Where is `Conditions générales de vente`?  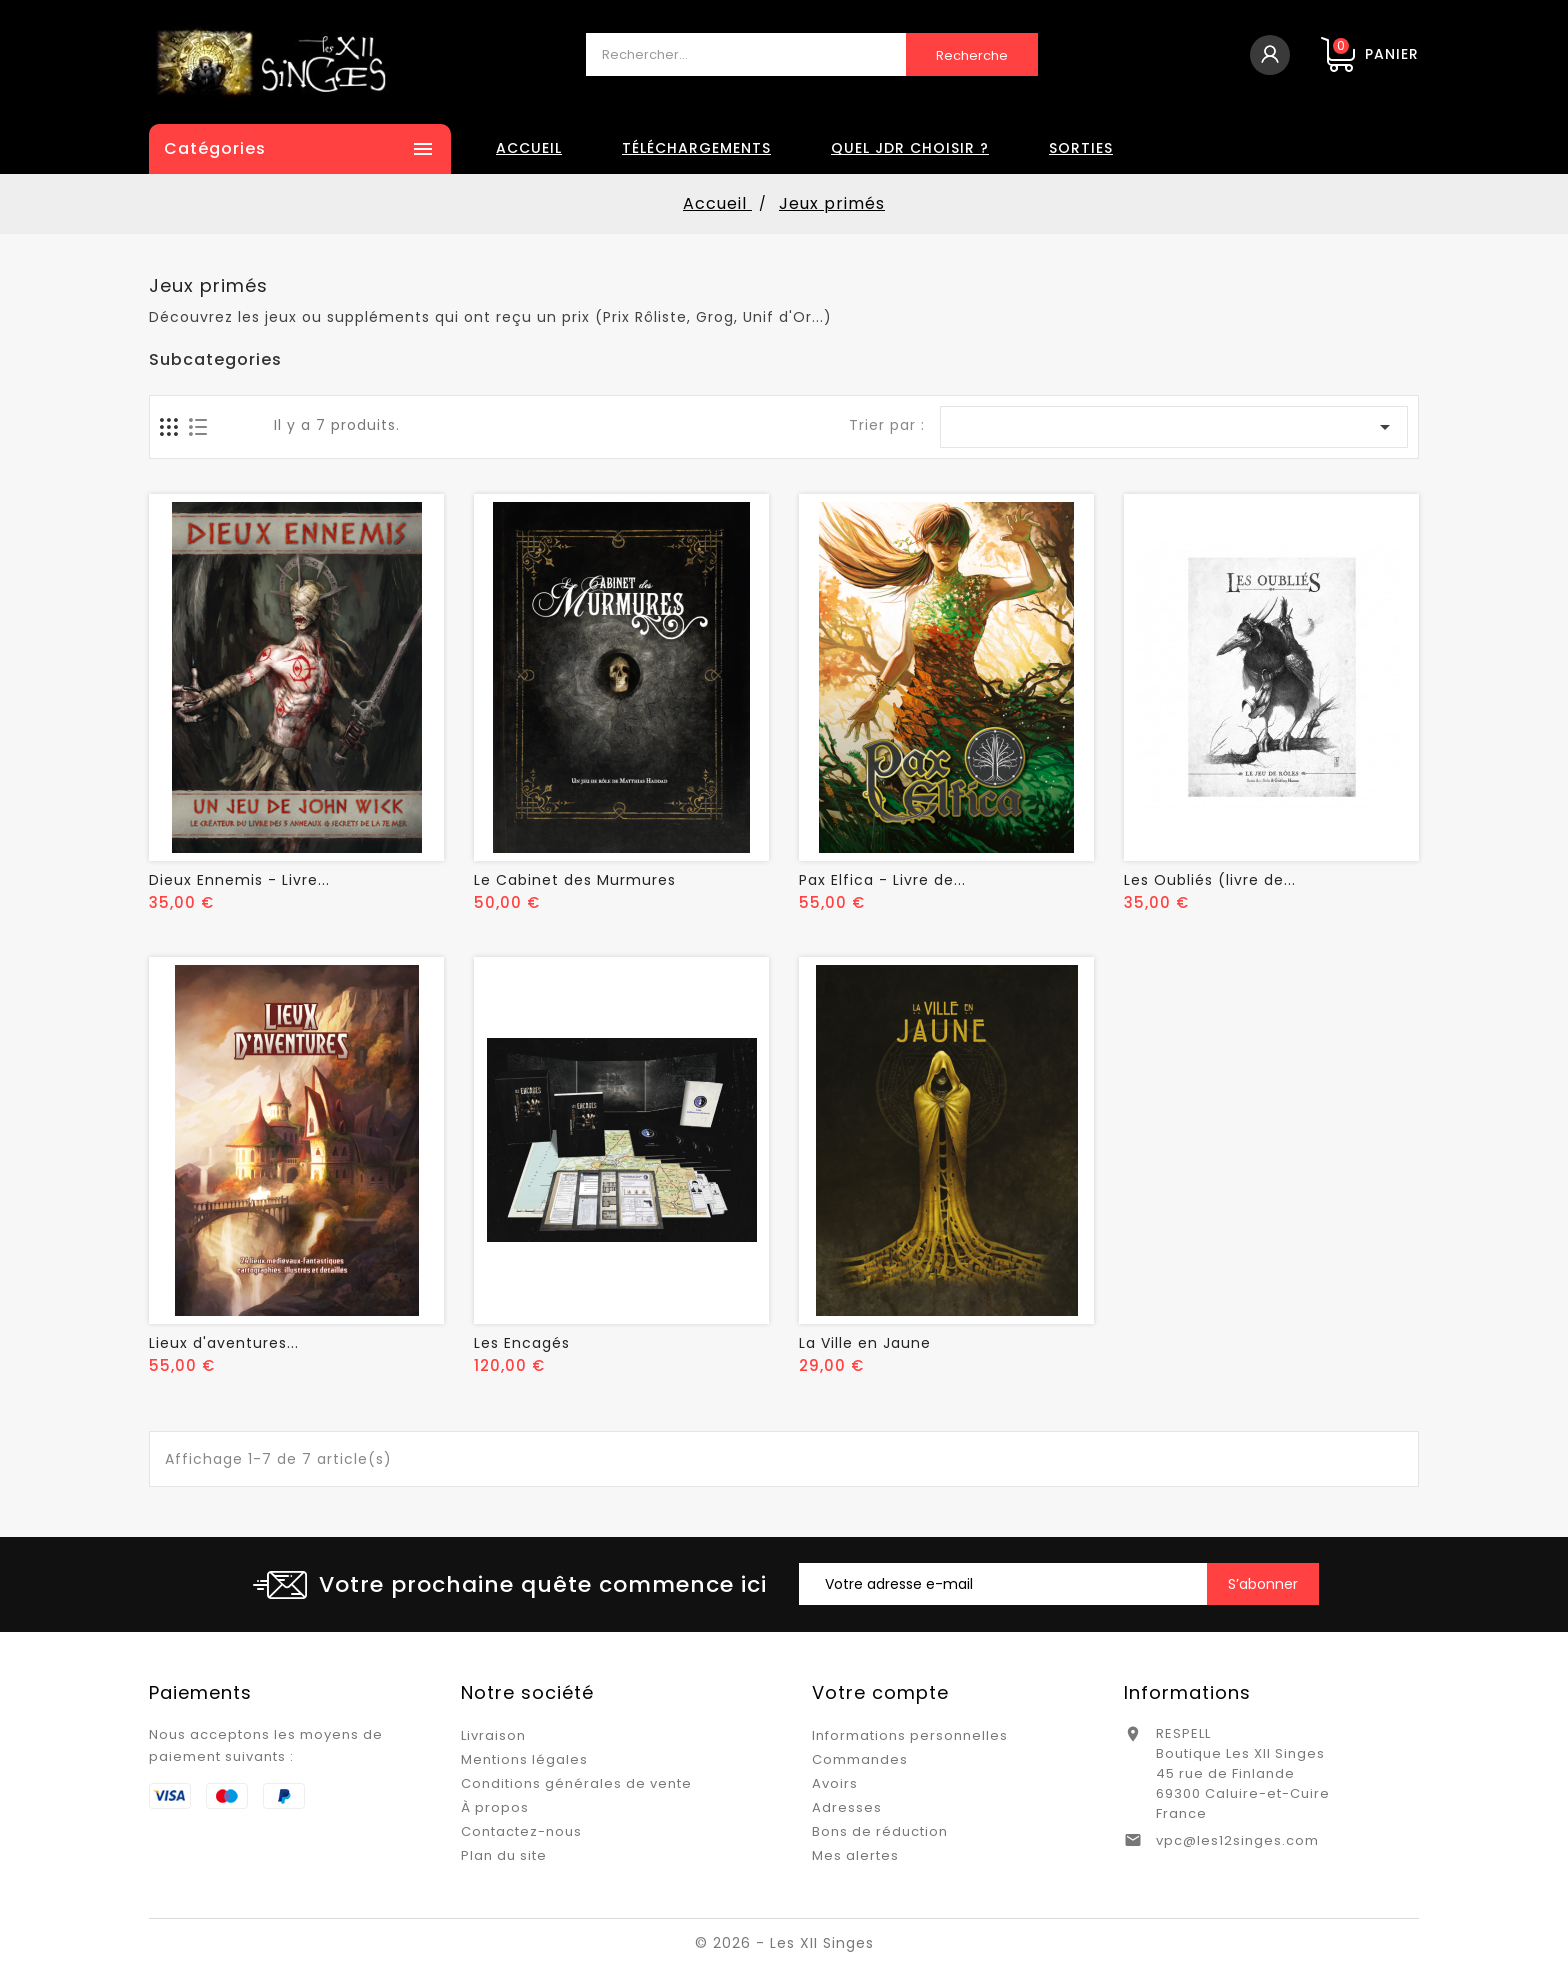 Conditions générales de vente is located at coordinates (576, 1783).